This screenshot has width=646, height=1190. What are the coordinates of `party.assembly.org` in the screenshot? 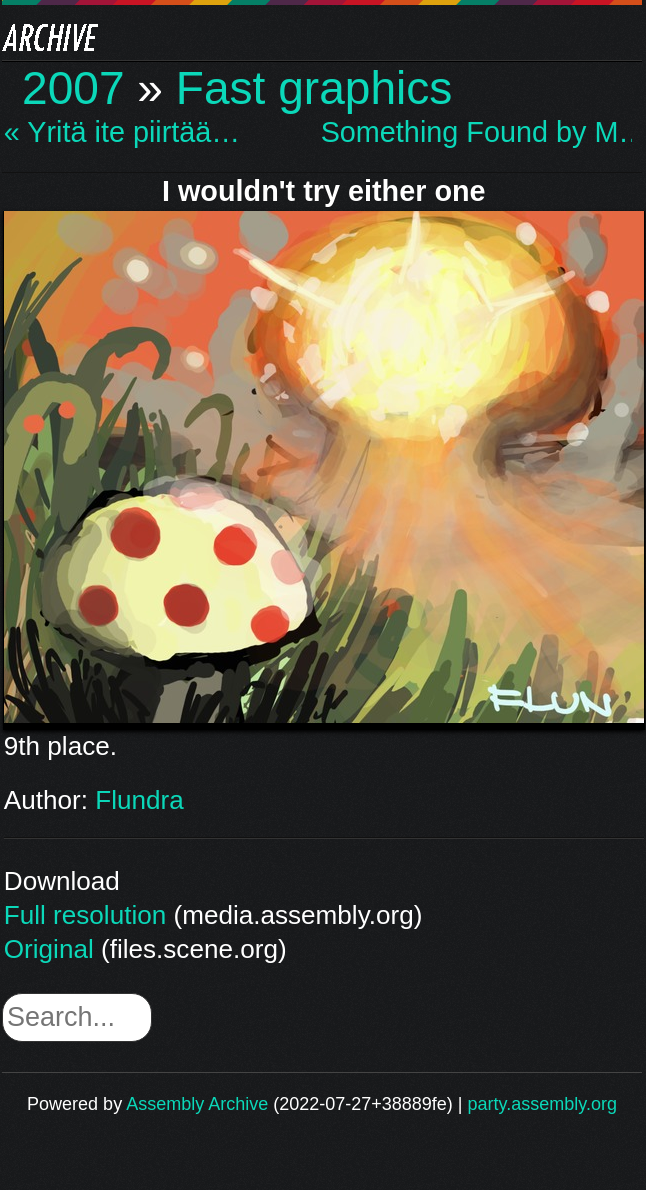 It's located at (542, 1104).